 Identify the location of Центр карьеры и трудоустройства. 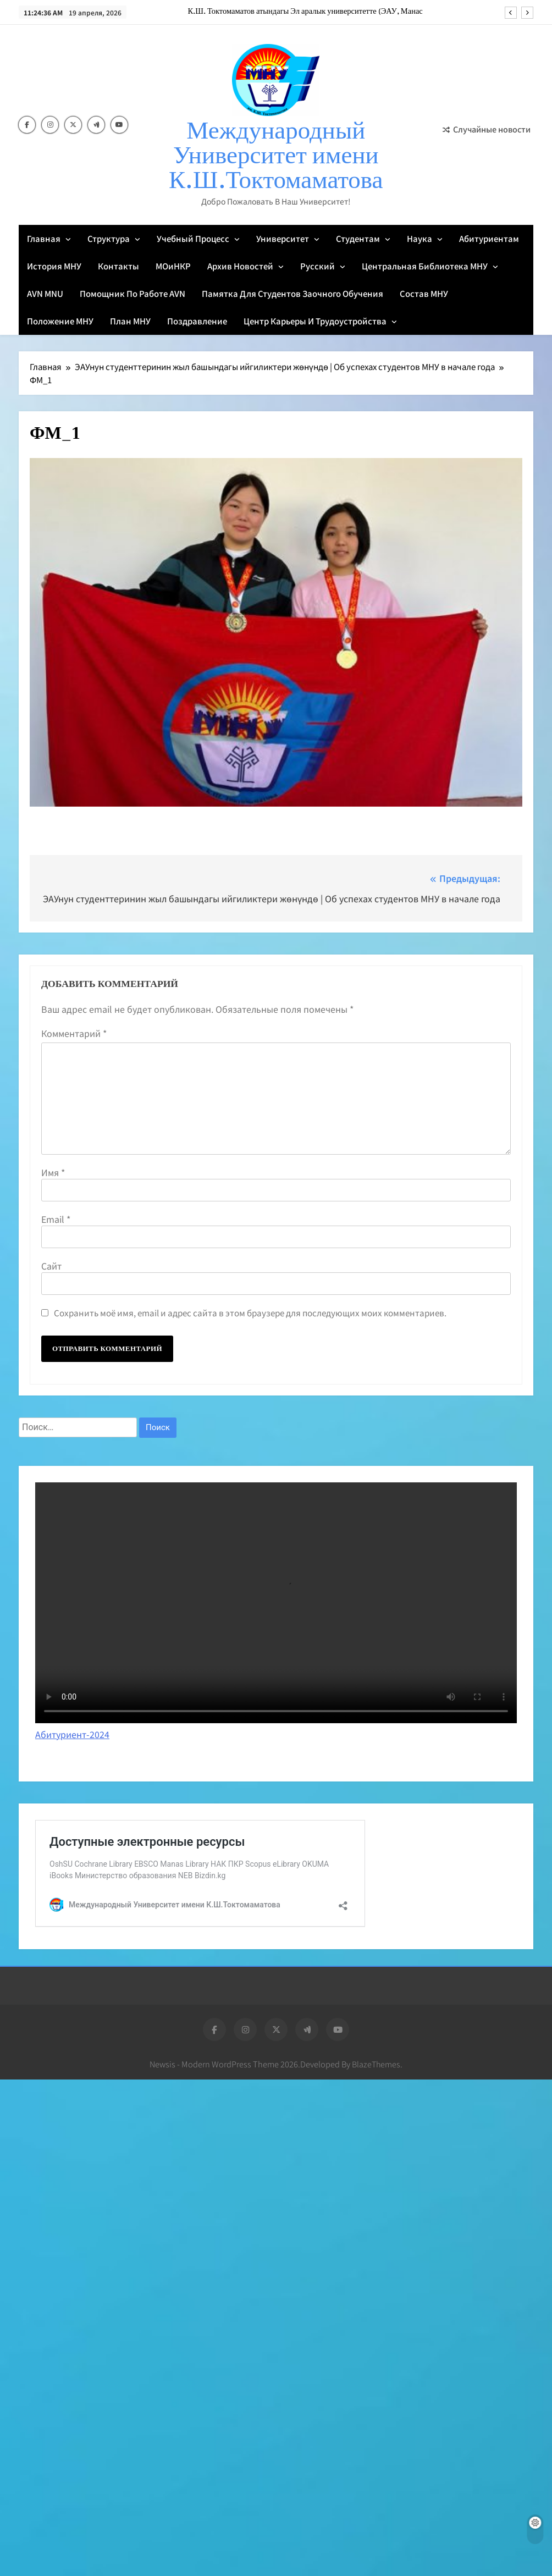
(315, 321).